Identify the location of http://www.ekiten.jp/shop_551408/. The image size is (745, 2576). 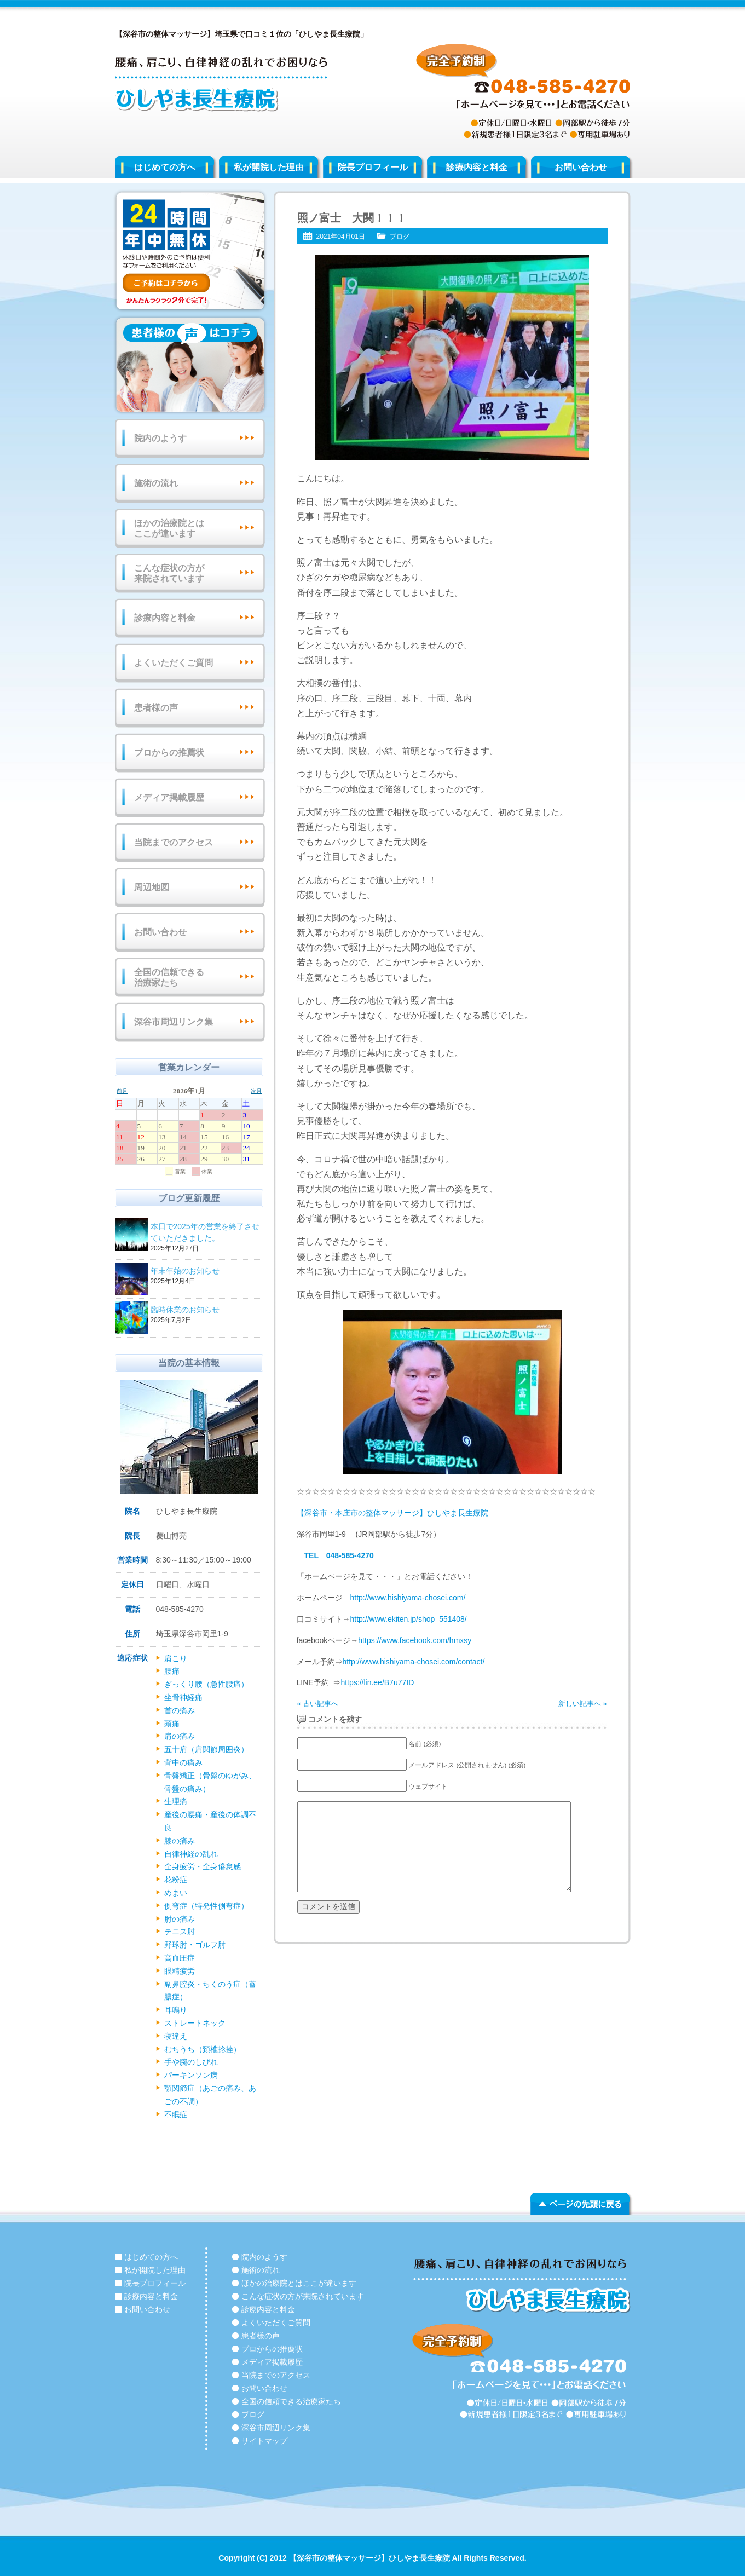
(408, 1619).